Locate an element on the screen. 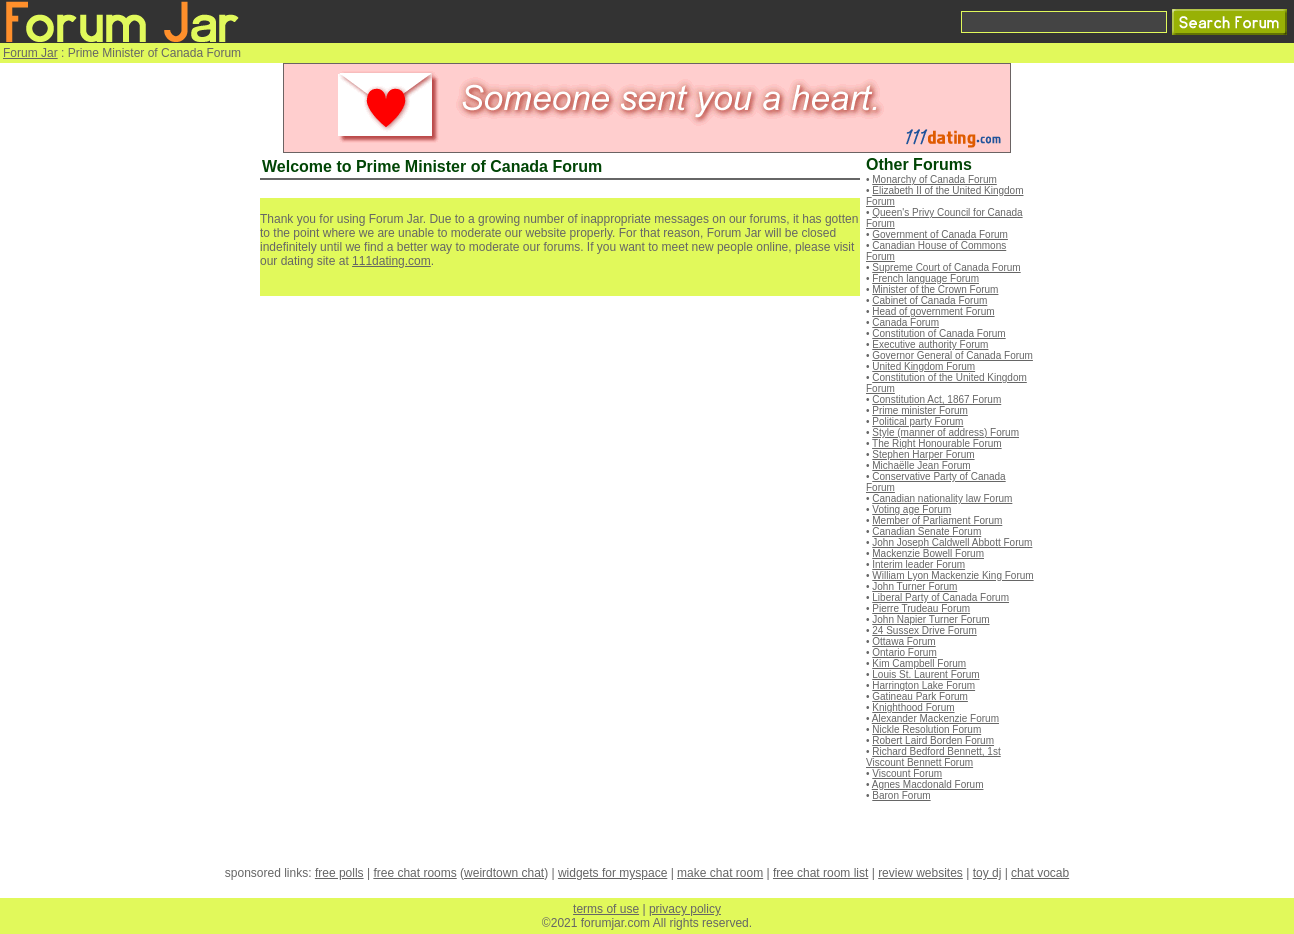 Image resolution: width=1294 pixels, height=934 pixels. Liberal Party of Canada Forum is located at coordinates (940, 597).